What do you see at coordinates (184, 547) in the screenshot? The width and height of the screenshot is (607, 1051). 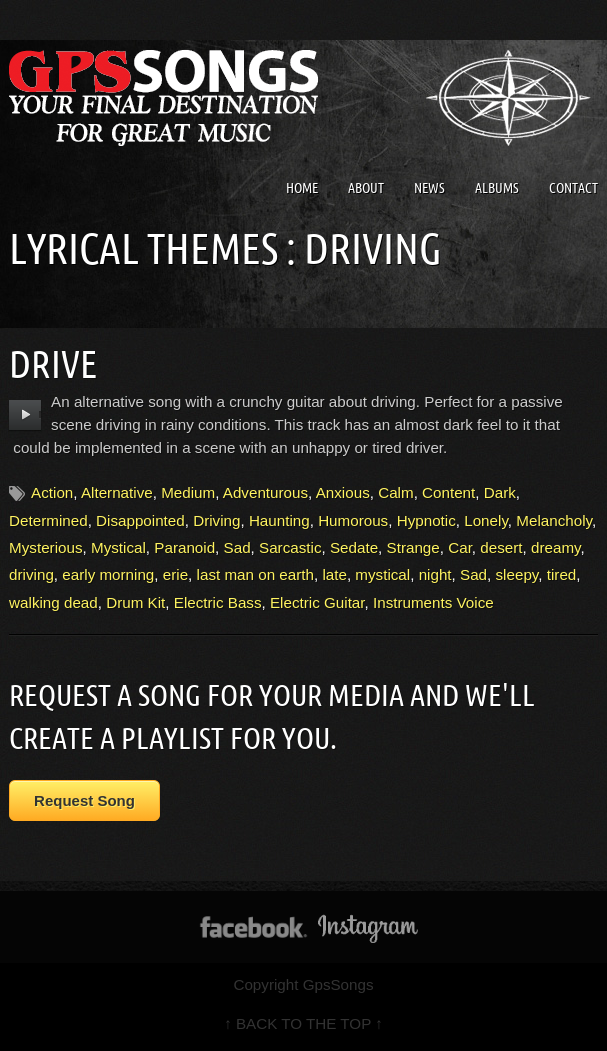 I see `Paranoid` at bounding box center [184, 547].